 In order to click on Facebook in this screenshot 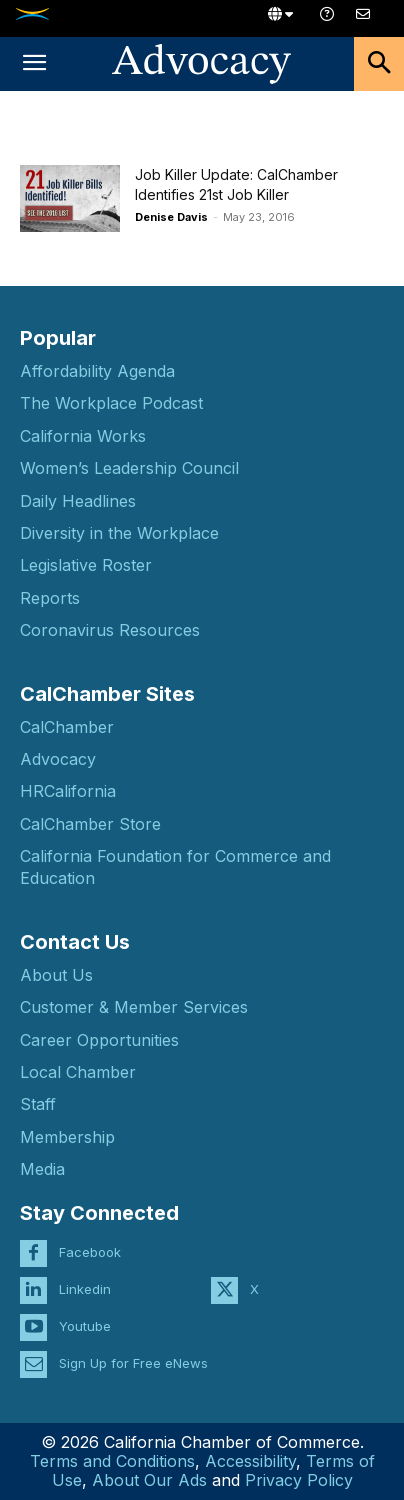, I will do `click(90, 1252)`.